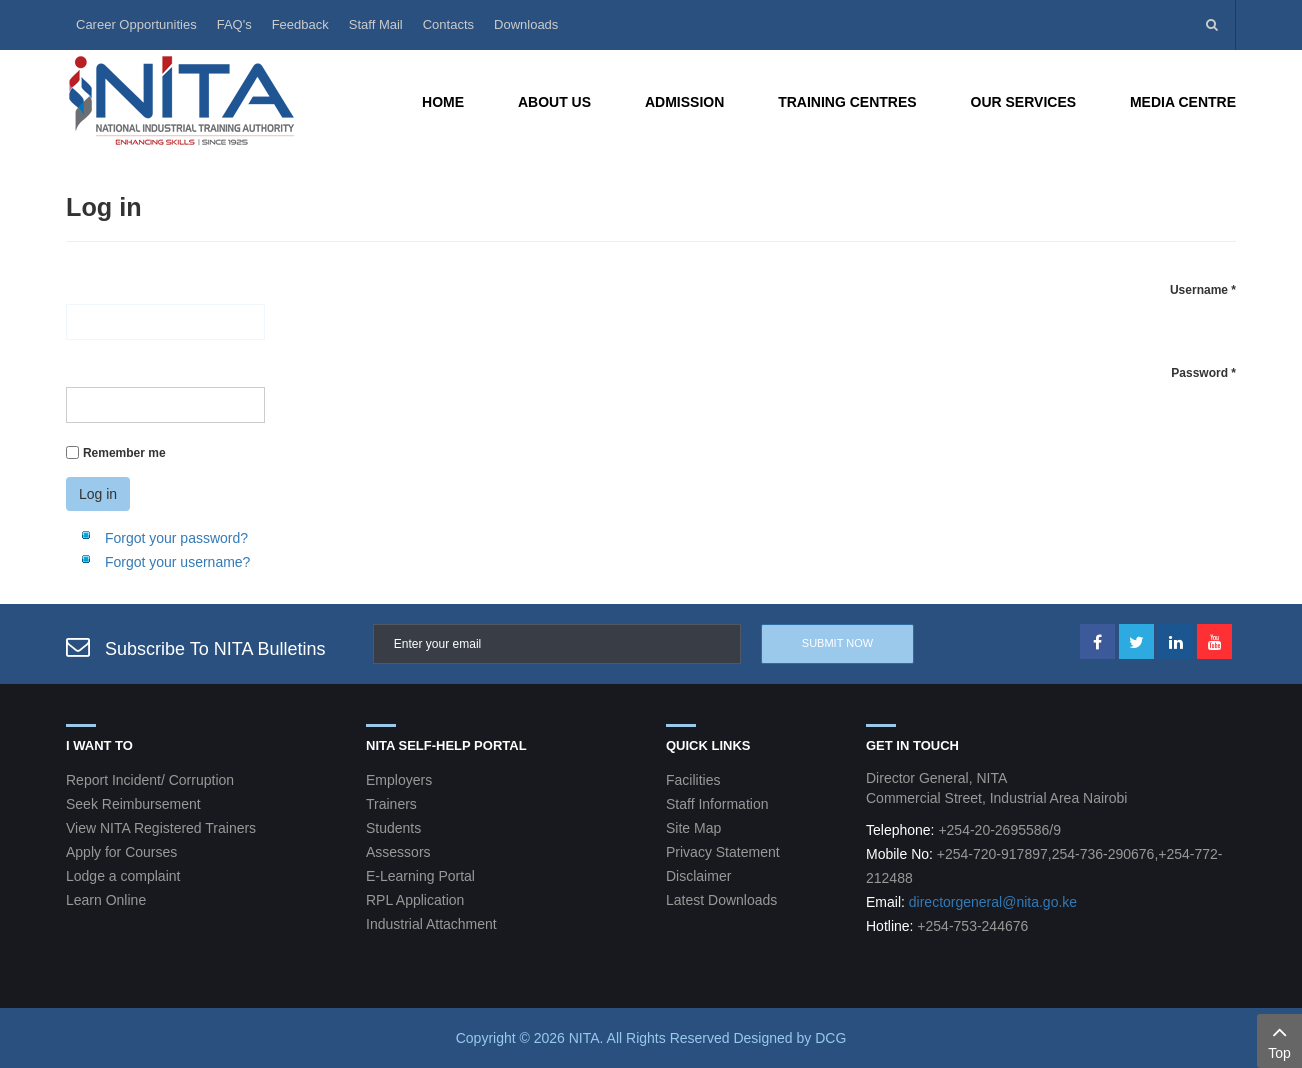 The height and width of the screenshot is (1068, 1302). What do you see at coordinates (415, 900) in the screenshot?
I see `RPL Application` at bounding box center [415, 900].